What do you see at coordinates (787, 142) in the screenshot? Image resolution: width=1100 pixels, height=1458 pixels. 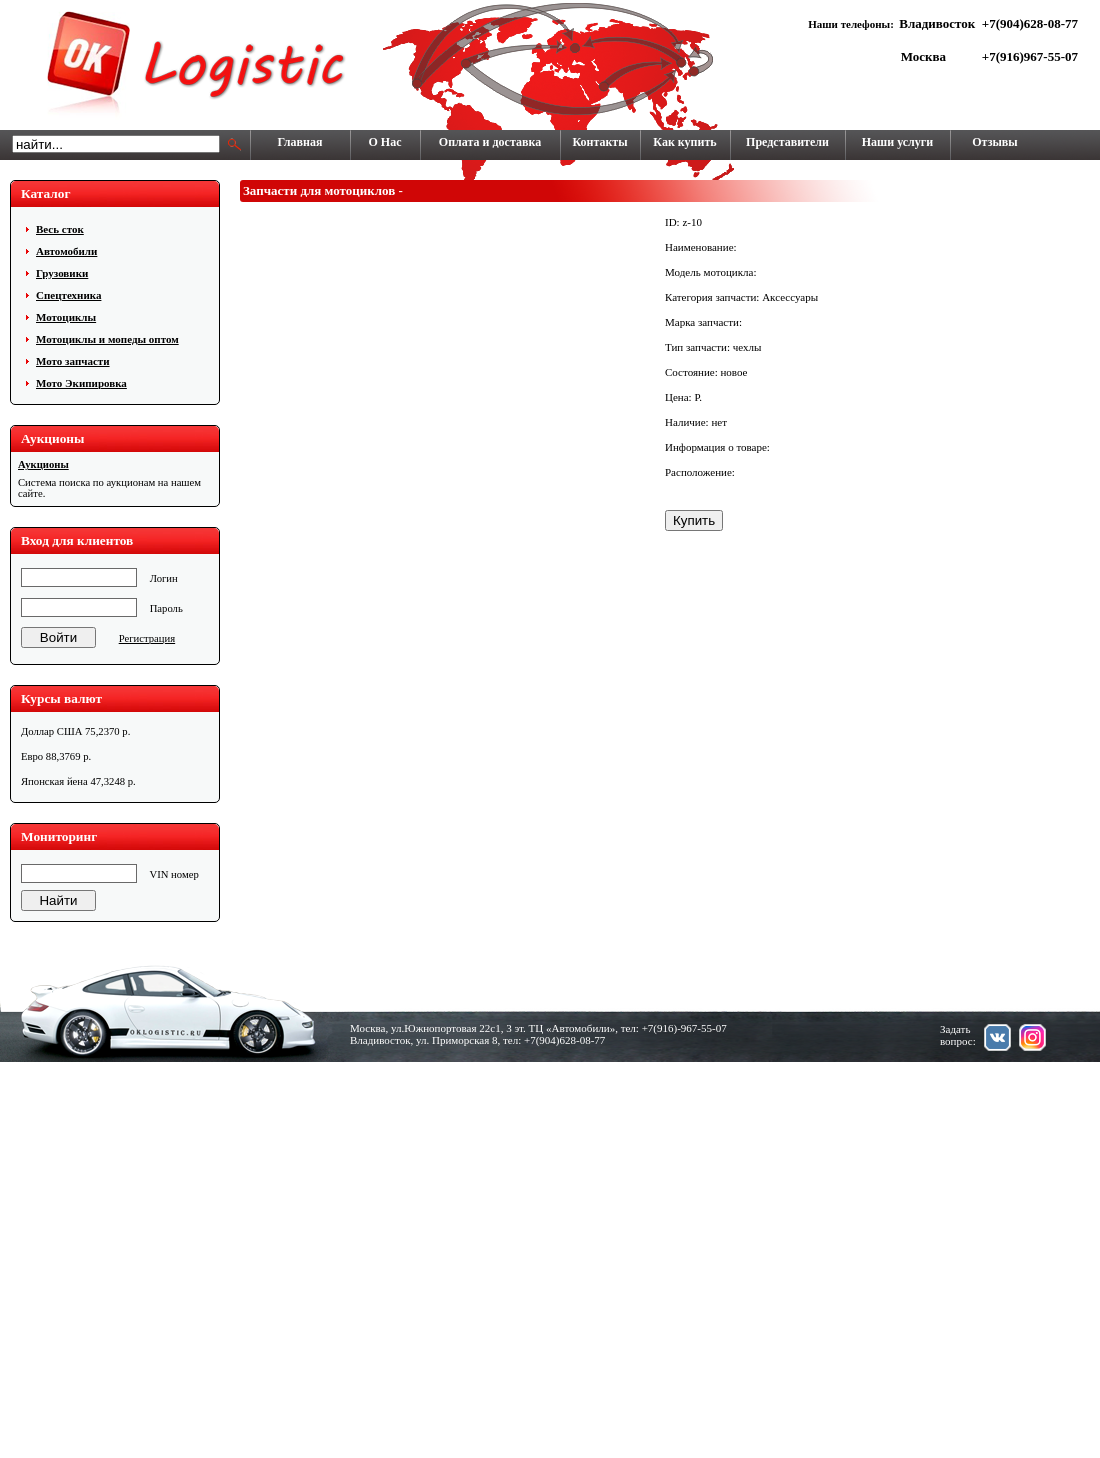 I see `Представители` at bounding box center [787, 142].